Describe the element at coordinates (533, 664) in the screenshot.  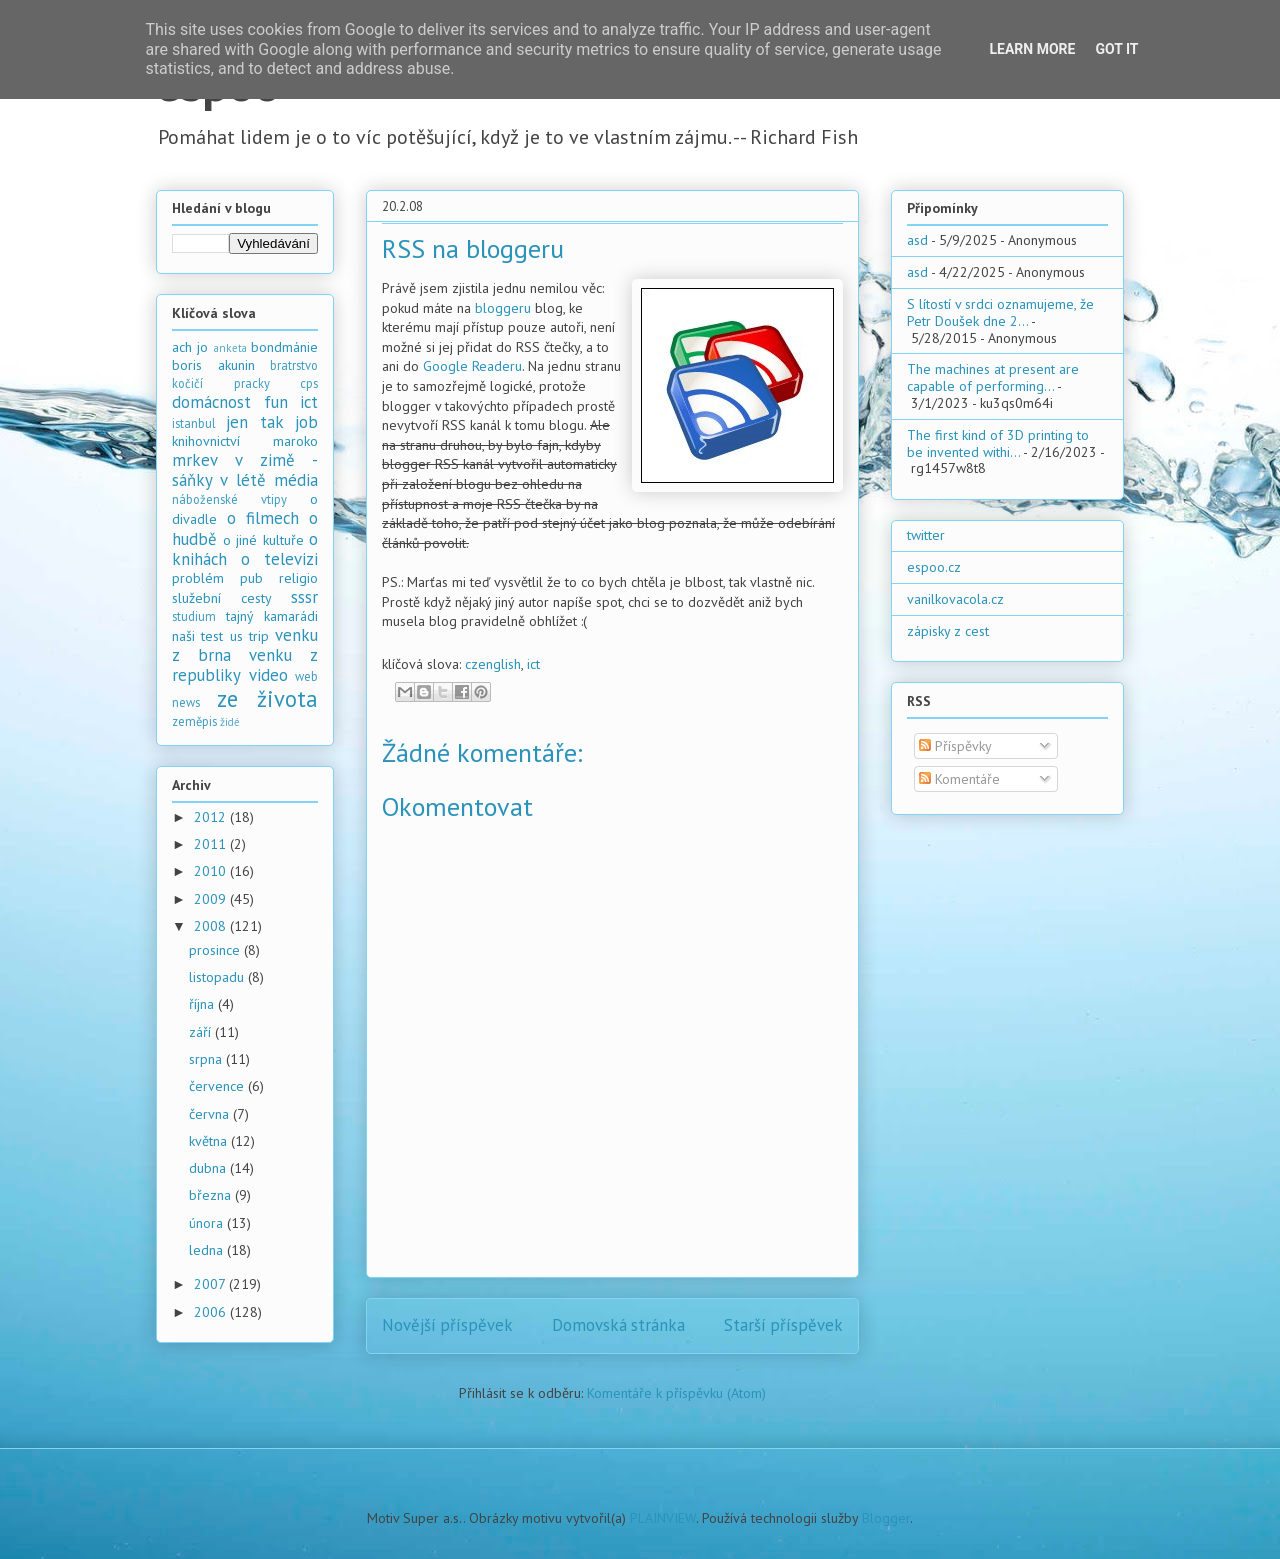
I see `ict` at that location.